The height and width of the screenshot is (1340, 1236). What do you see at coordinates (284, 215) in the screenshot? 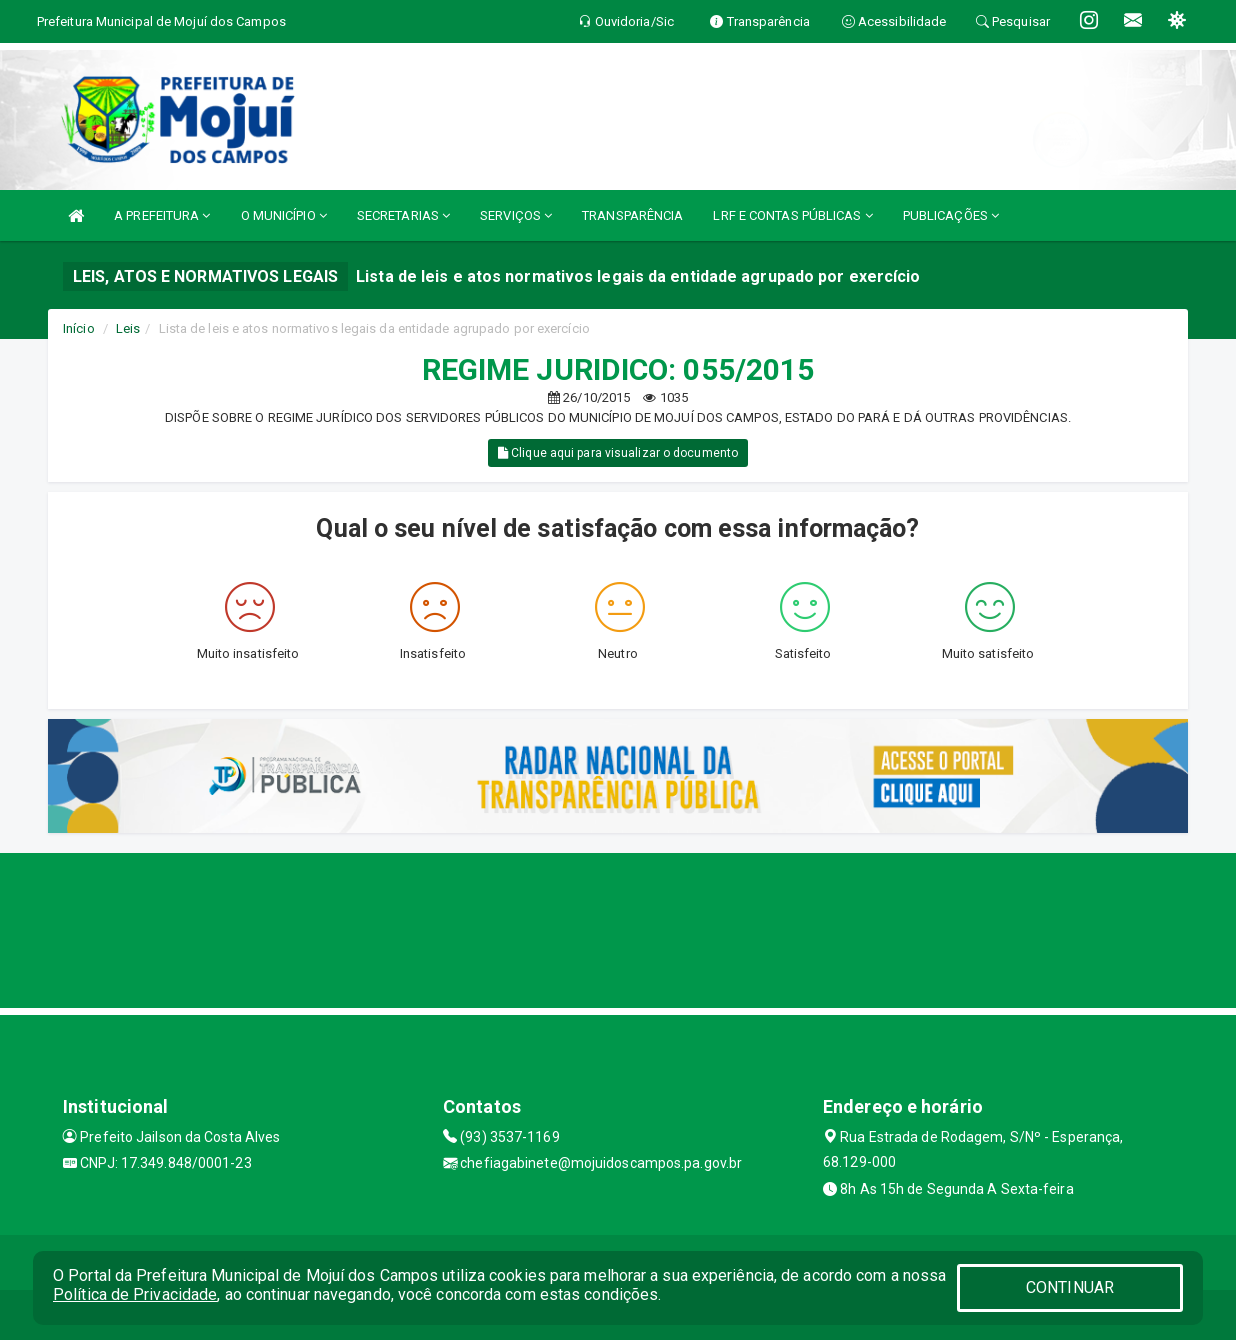
I see `O MUNICÍPIO` at bounding box center [284, 215].